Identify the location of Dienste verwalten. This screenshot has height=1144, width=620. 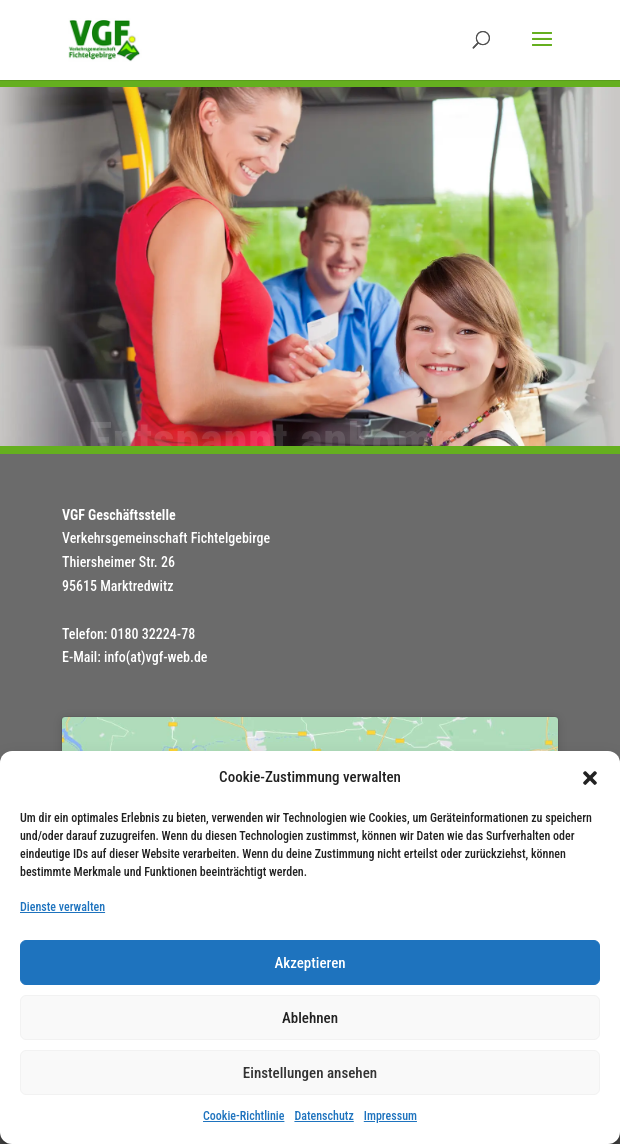
(62, 907).